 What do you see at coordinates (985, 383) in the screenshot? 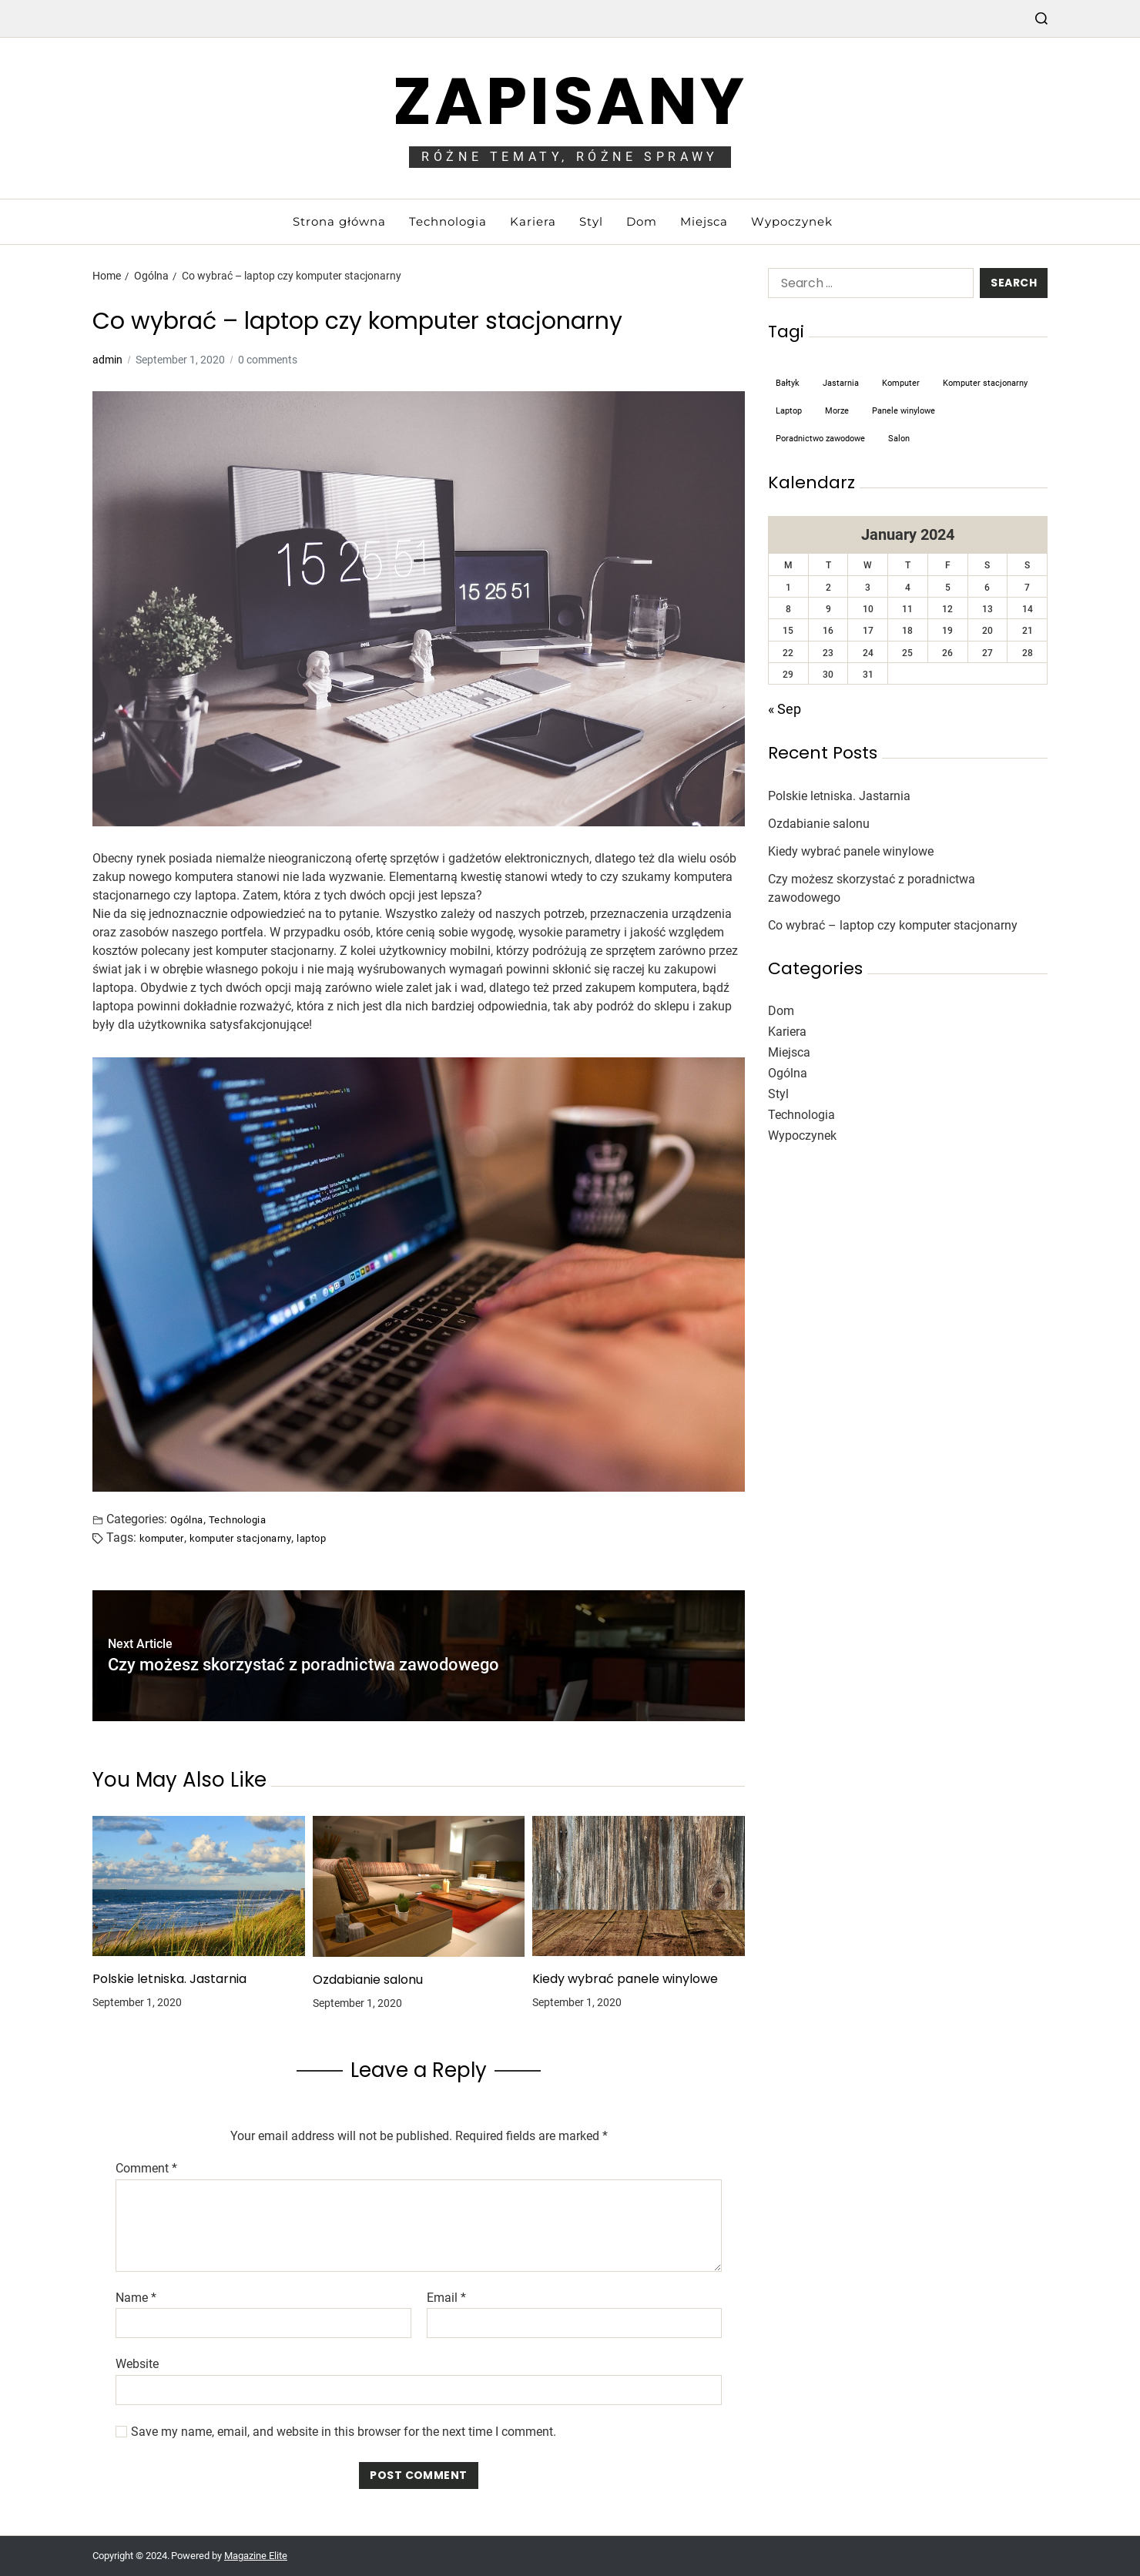
I see `komputer stacjonarny [komputer stacjonarny (1 item)]` at bounding box center [985, 383].